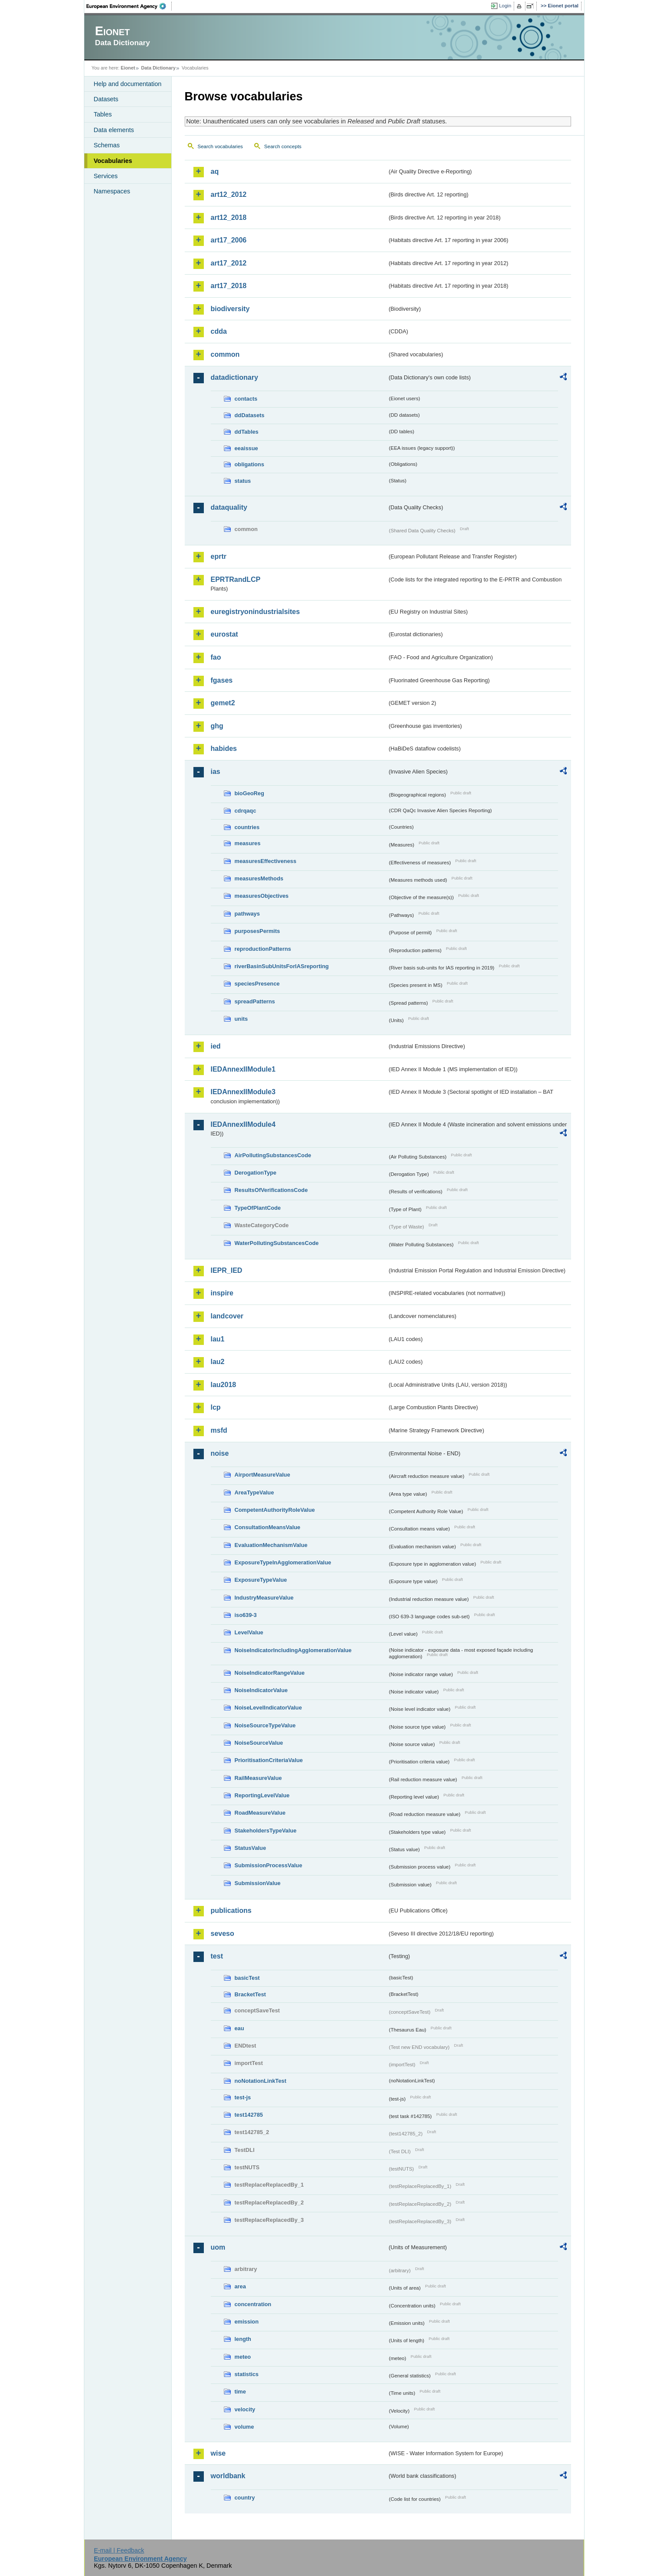 This screenshot has width=668, height=2576. Describe the element at coordinates (245, 810) in the screenshot. I see `cdrqaqc` at that location.